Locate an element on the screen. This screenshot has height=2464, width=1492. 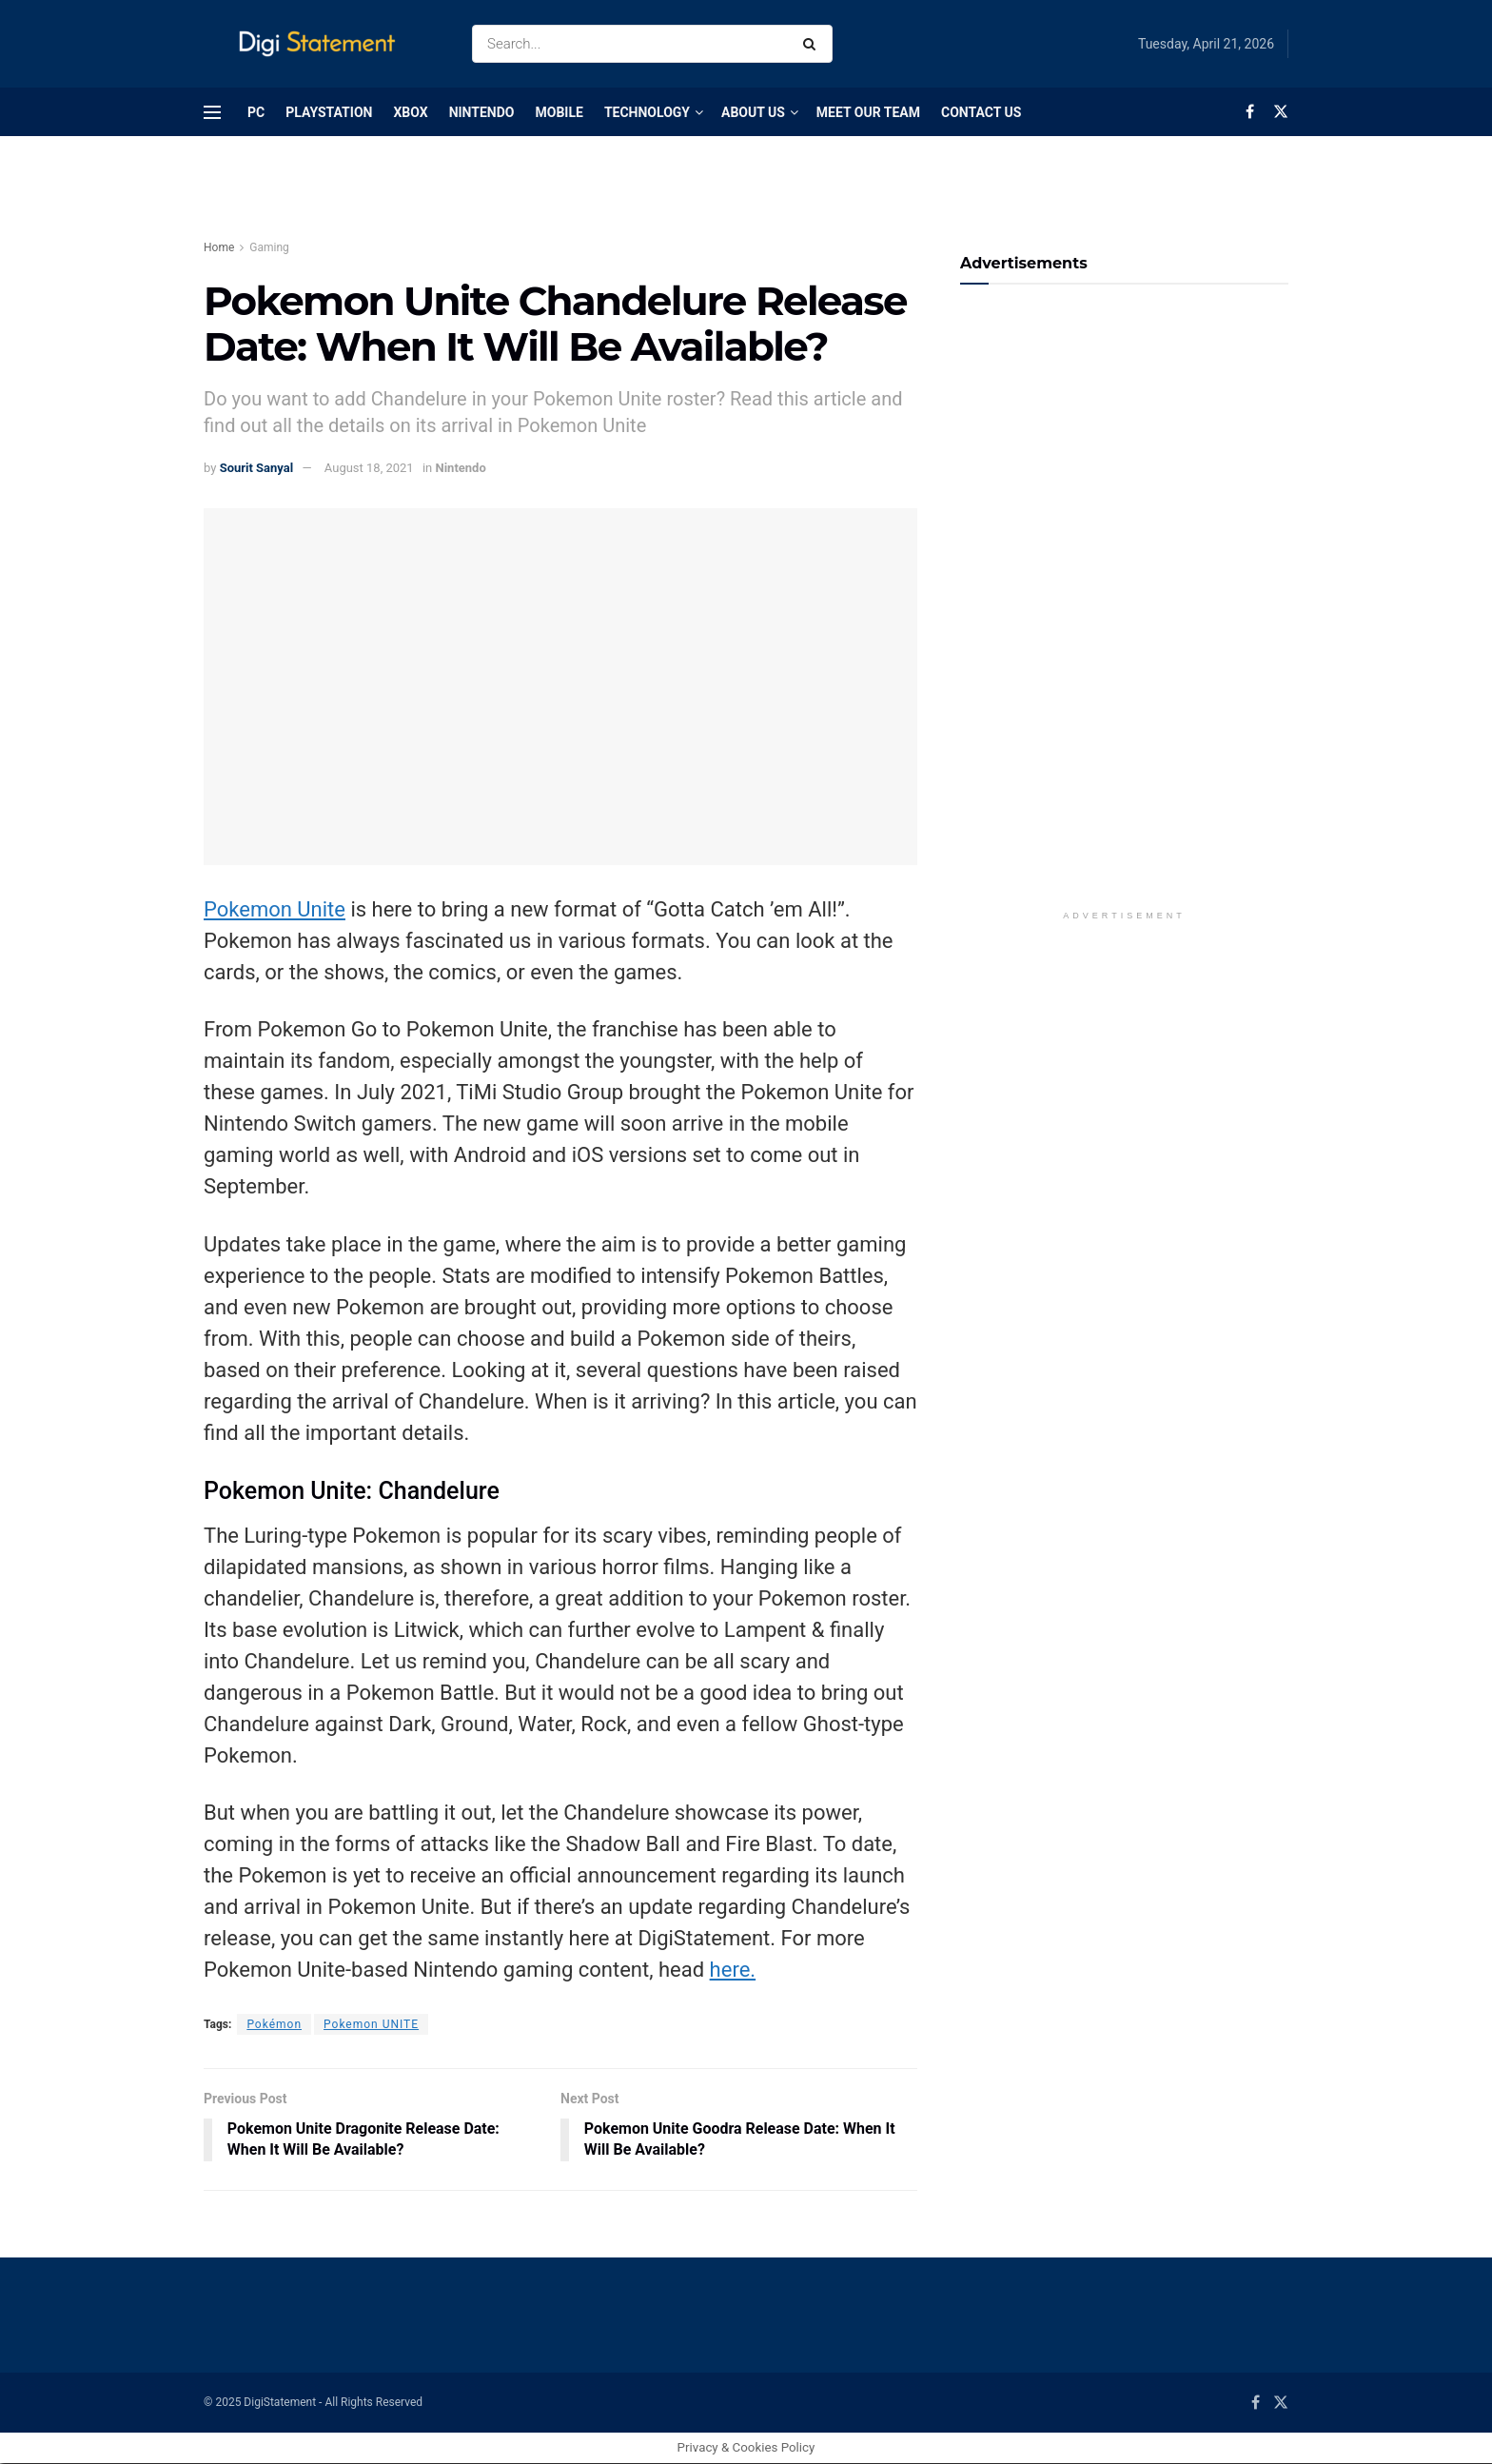
[Search Button] is located at coordinates (813, 44).